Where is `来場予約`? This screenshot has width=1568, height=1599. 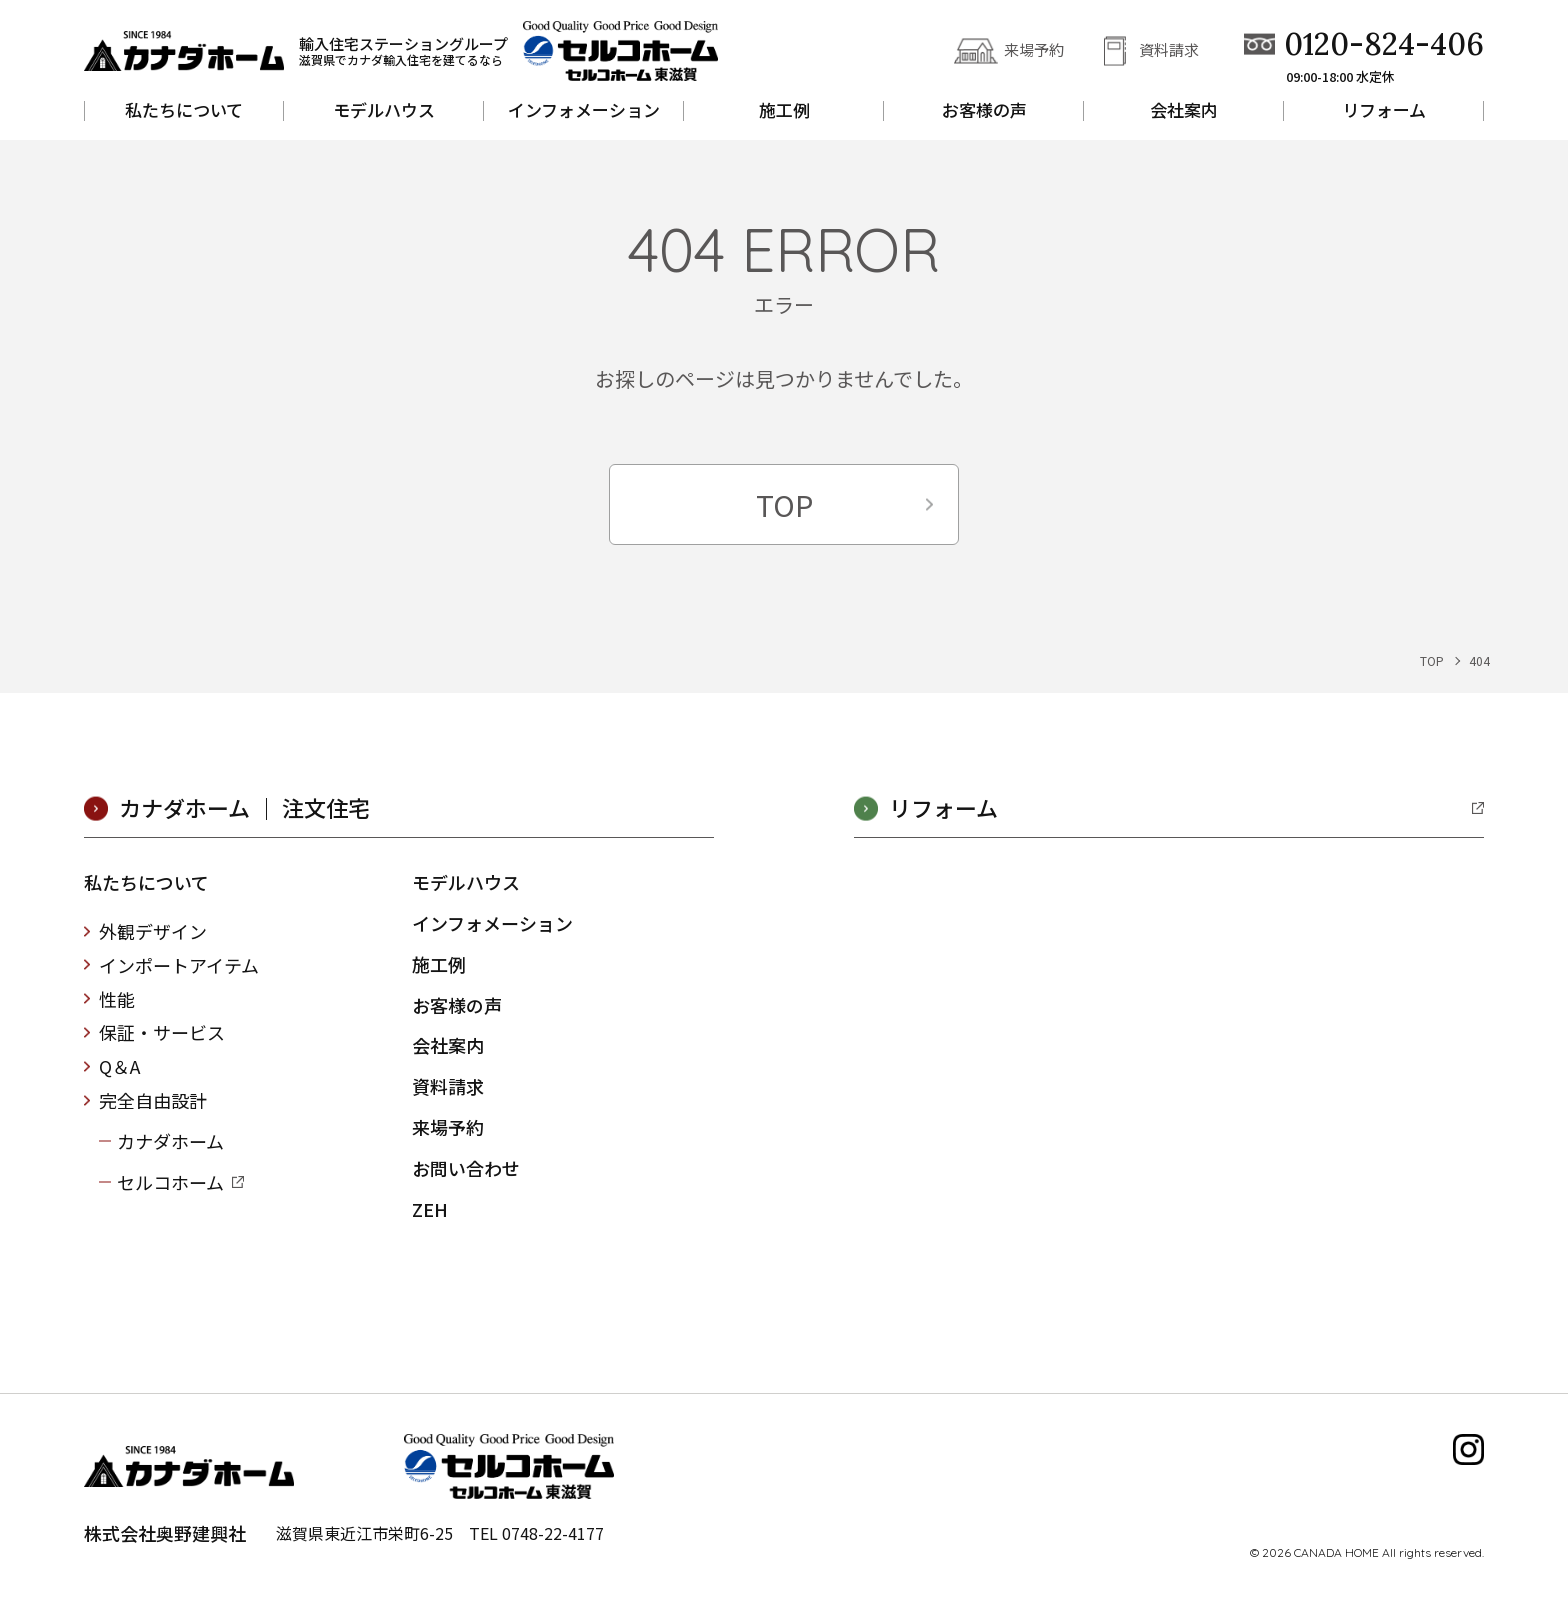
来場予約 is located at coordinates (1034, 49).